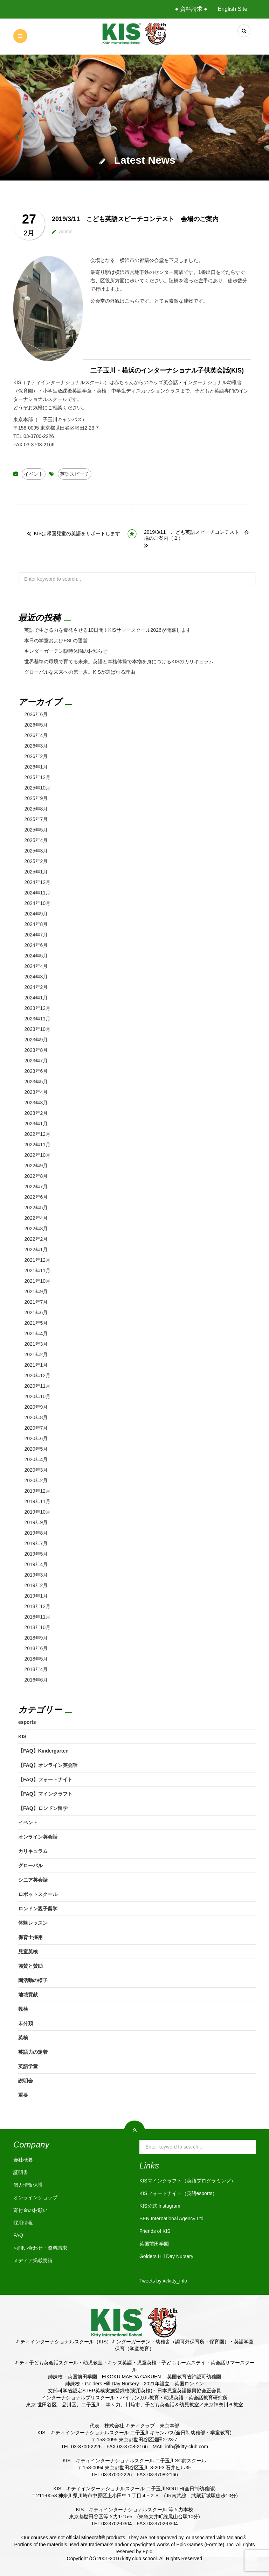 The height and width of the screenshot is (2576, 269). Describe the element at coordinates (37, 1396) in the screenshot. I see `2020年10月` at that location.